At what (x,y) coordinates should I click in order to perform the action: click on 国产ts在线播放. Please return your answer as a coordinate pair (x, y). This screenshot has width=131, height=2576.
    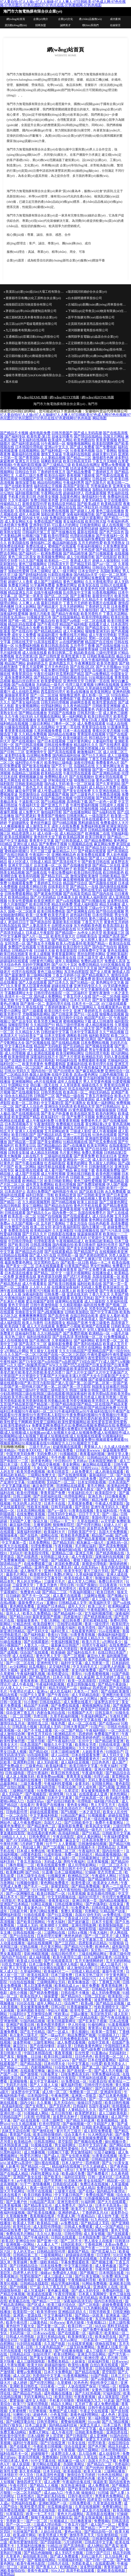
    Looking at the image, I should click on (23, 684).